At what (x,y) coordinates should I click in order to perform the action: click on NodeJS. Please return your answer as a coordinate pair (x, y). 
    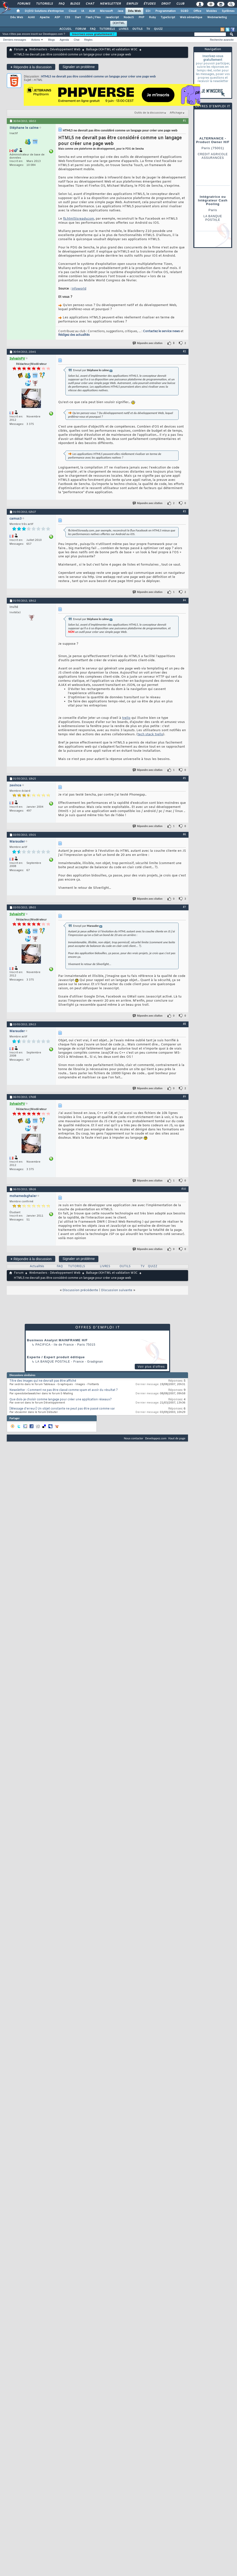
    Looking at the image, I should click on (129, 17).